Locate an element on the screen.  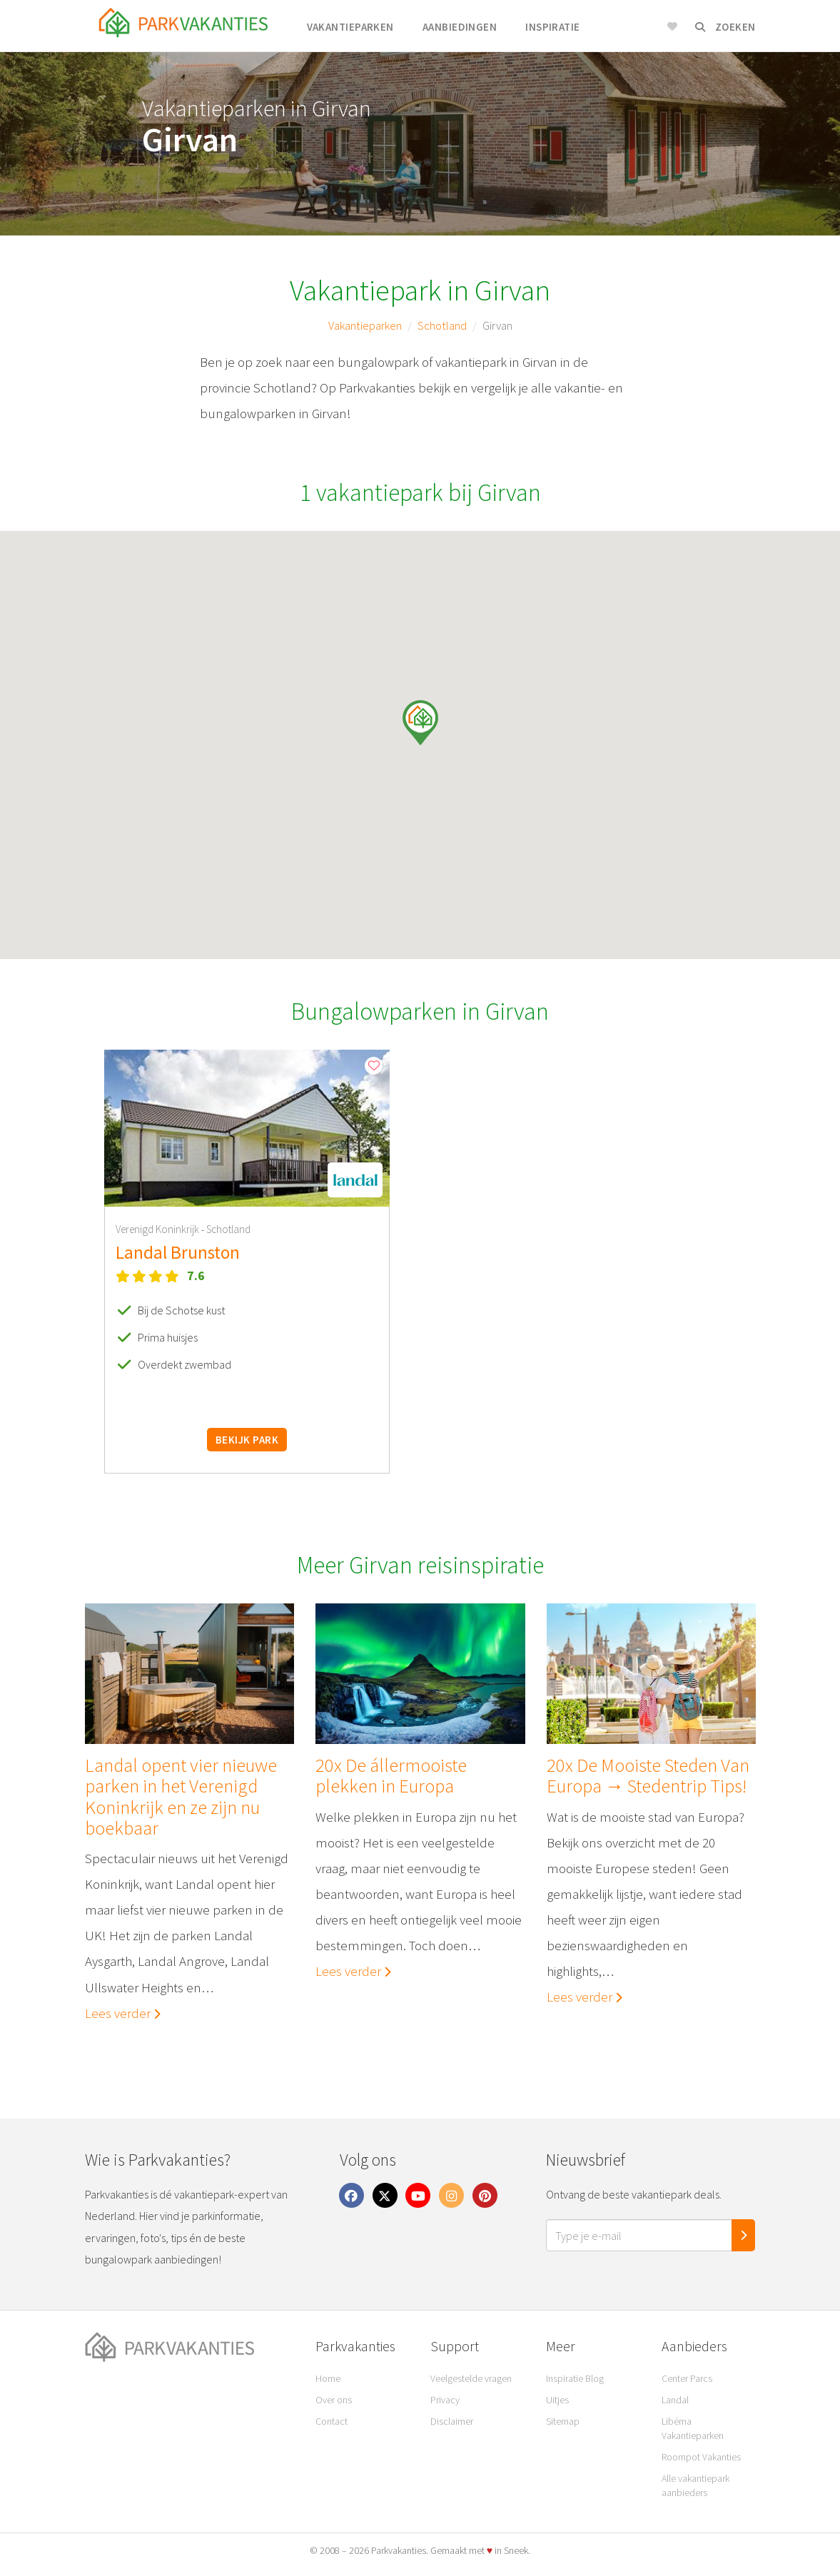
Aanbiedingen is located at coordinates (459, 27).